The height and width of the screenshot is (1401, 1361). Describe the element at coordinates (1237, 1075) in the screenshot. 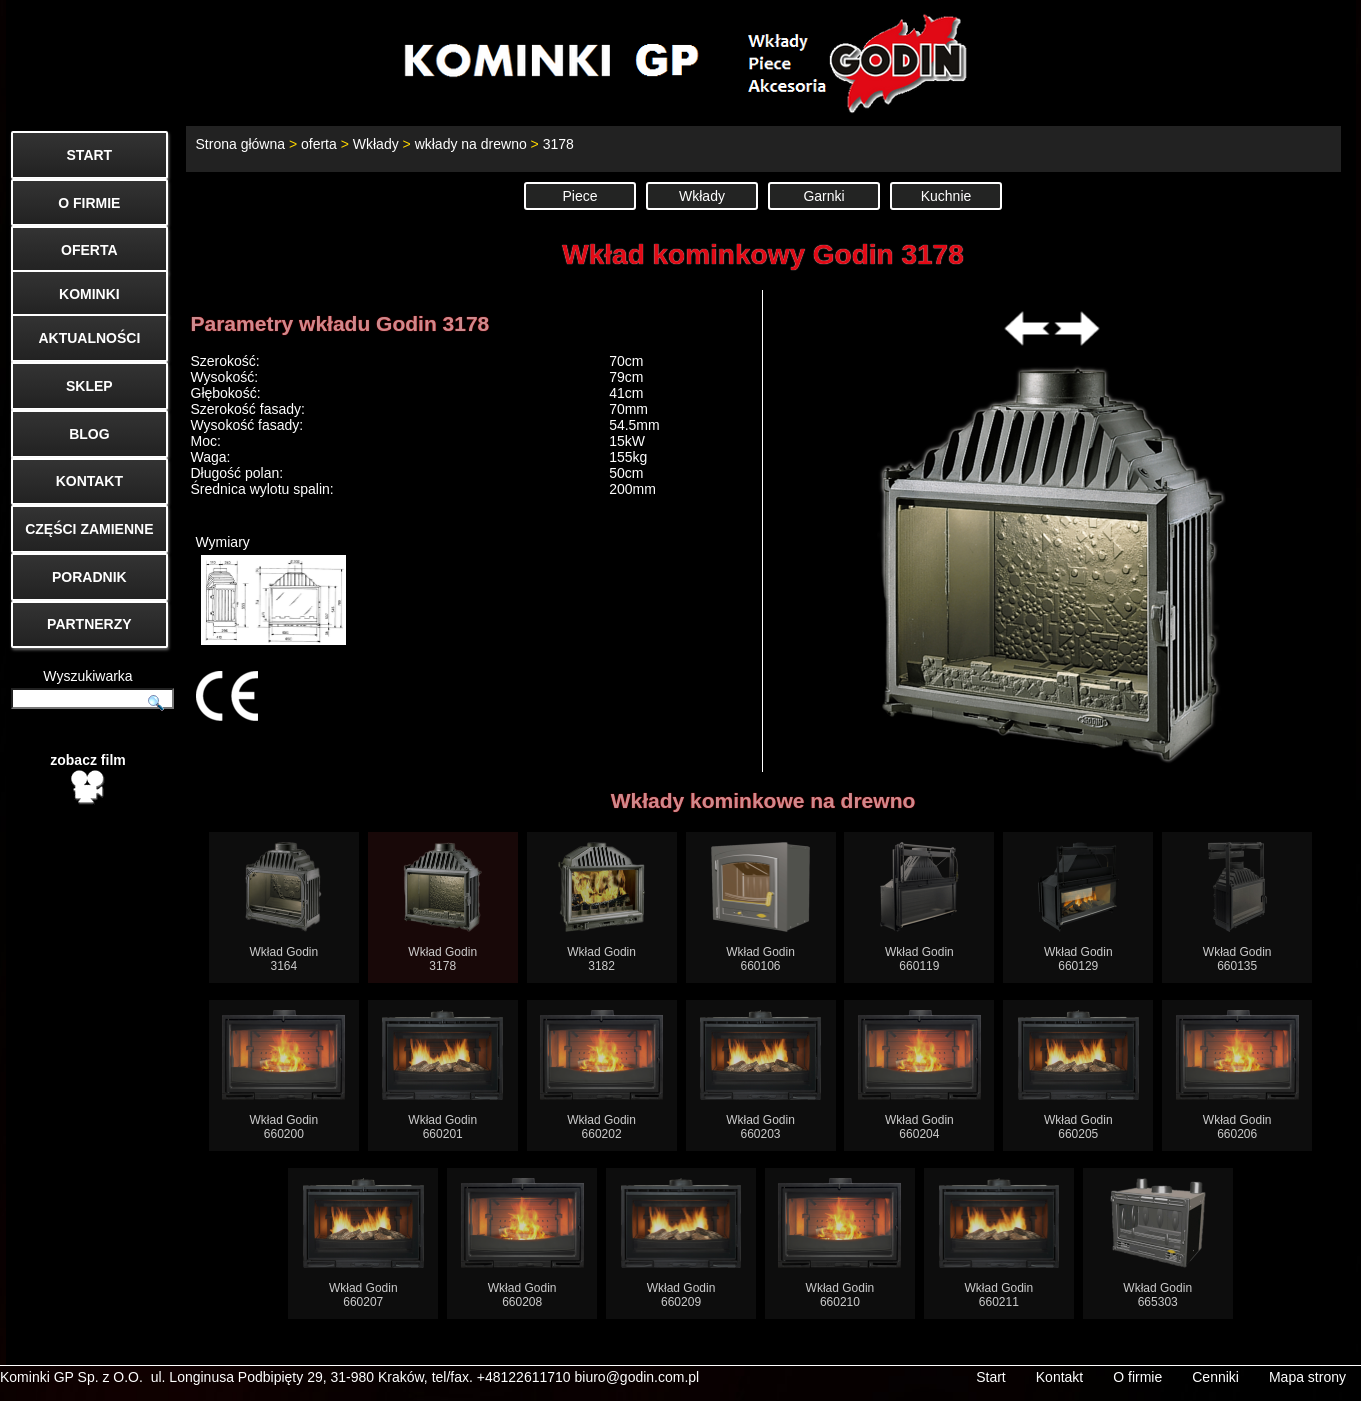

I see `Wkład Godin660206` at that location.